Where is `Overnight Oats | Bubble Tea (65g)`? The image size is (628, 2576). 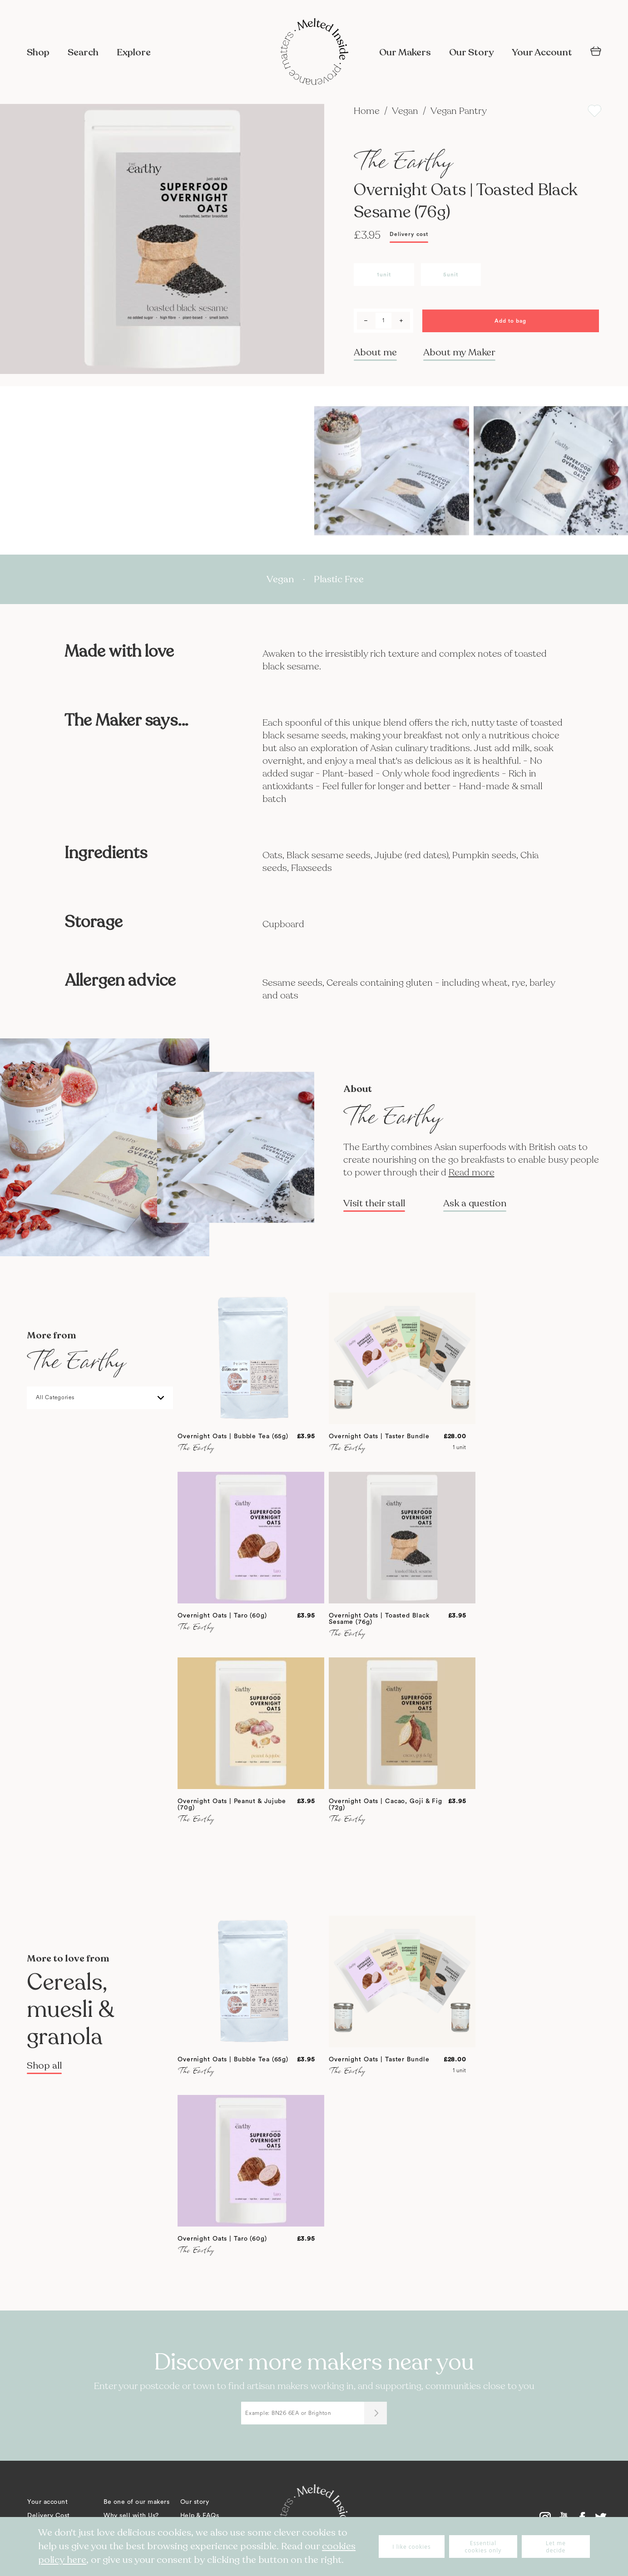
Overnight Oats | Bubble Tea (65g) is located at coordinates (233, 1436).